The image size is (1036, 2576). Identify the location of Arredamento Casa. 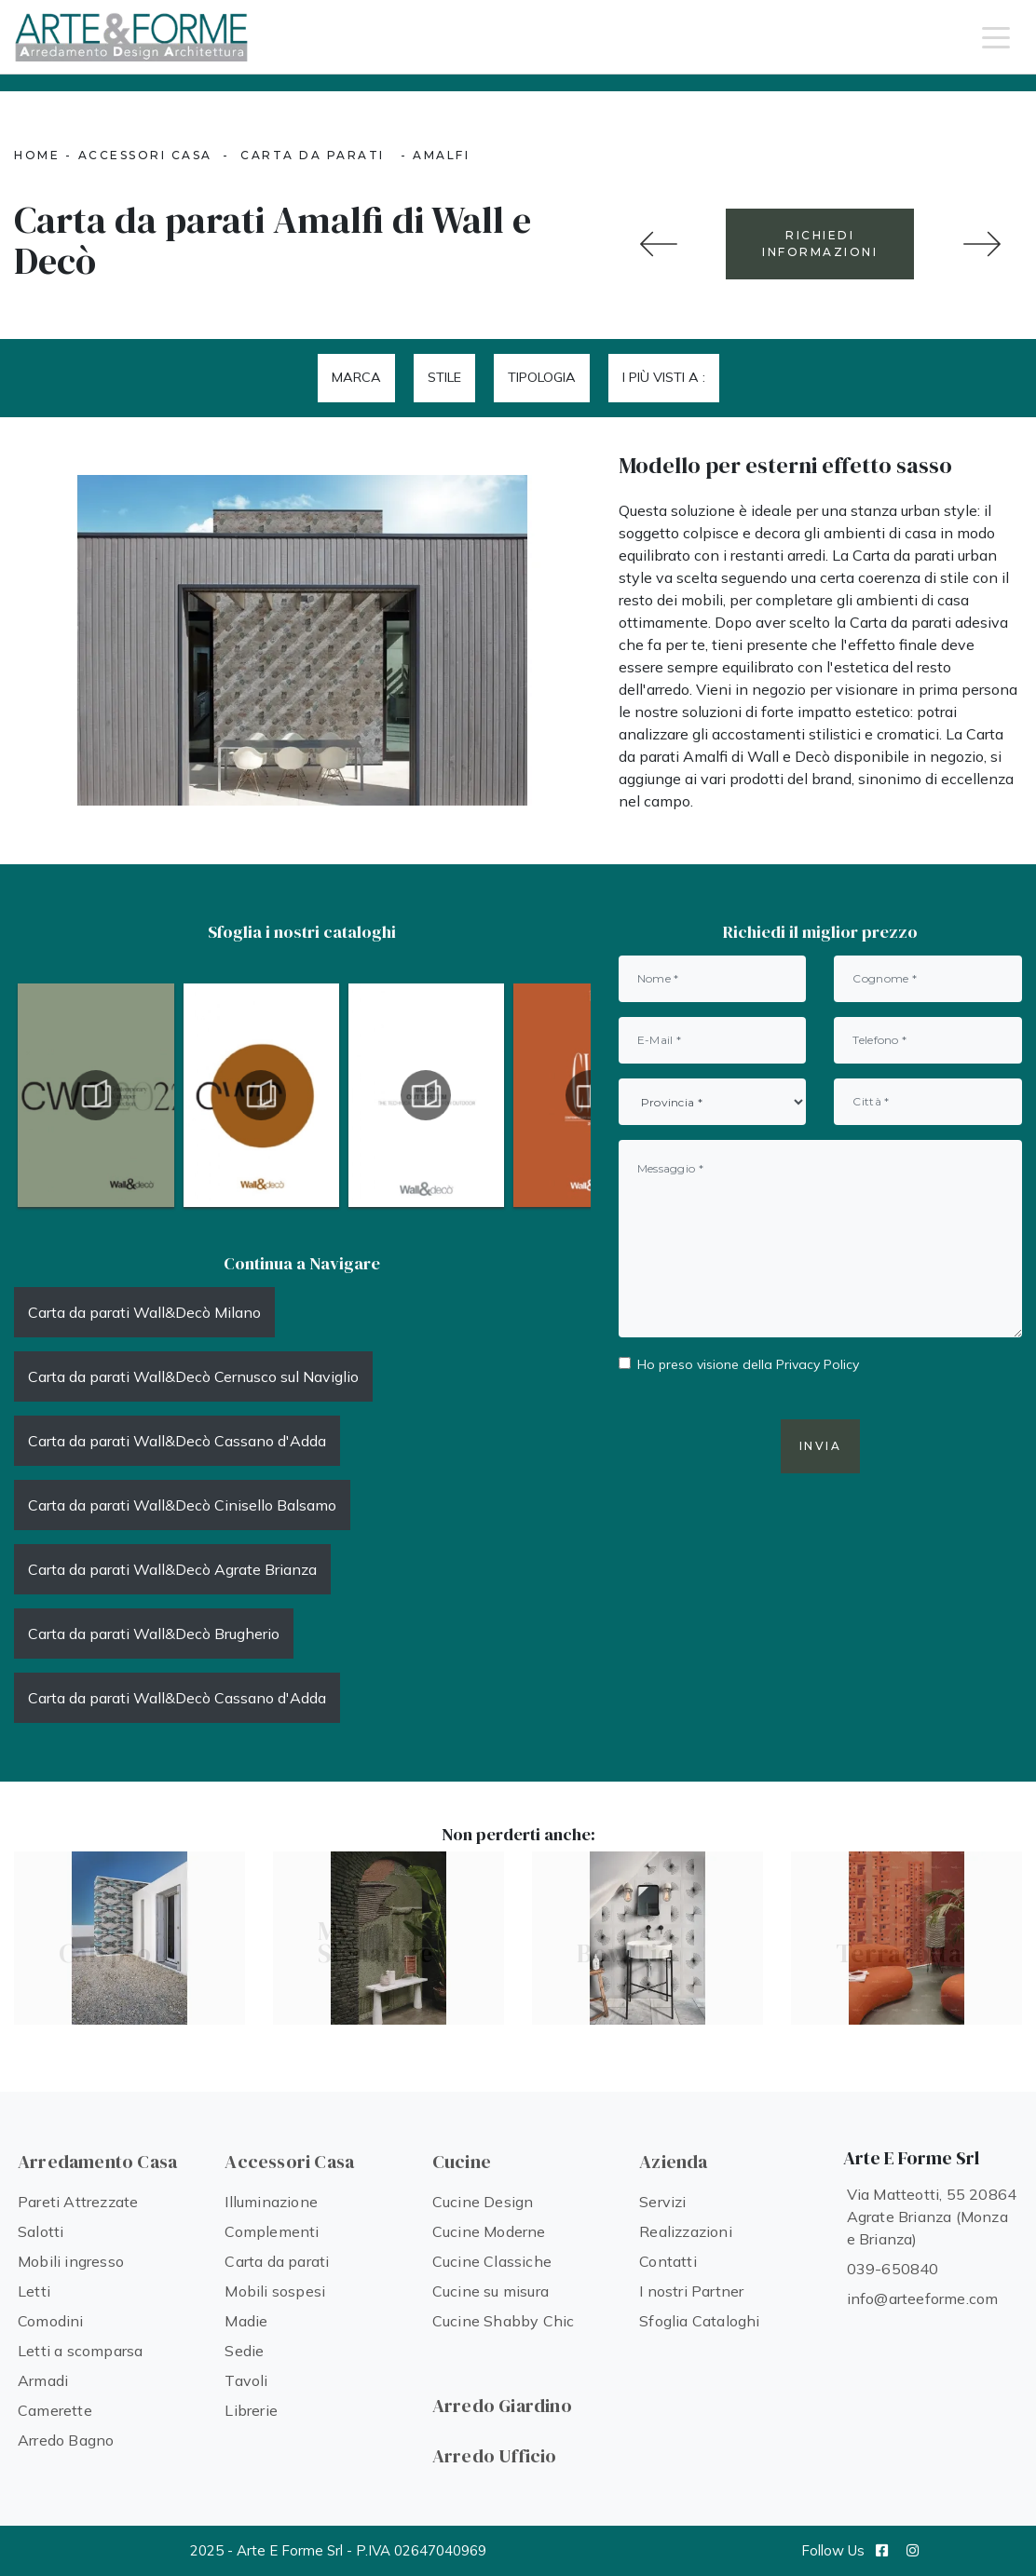
(97, 2162).